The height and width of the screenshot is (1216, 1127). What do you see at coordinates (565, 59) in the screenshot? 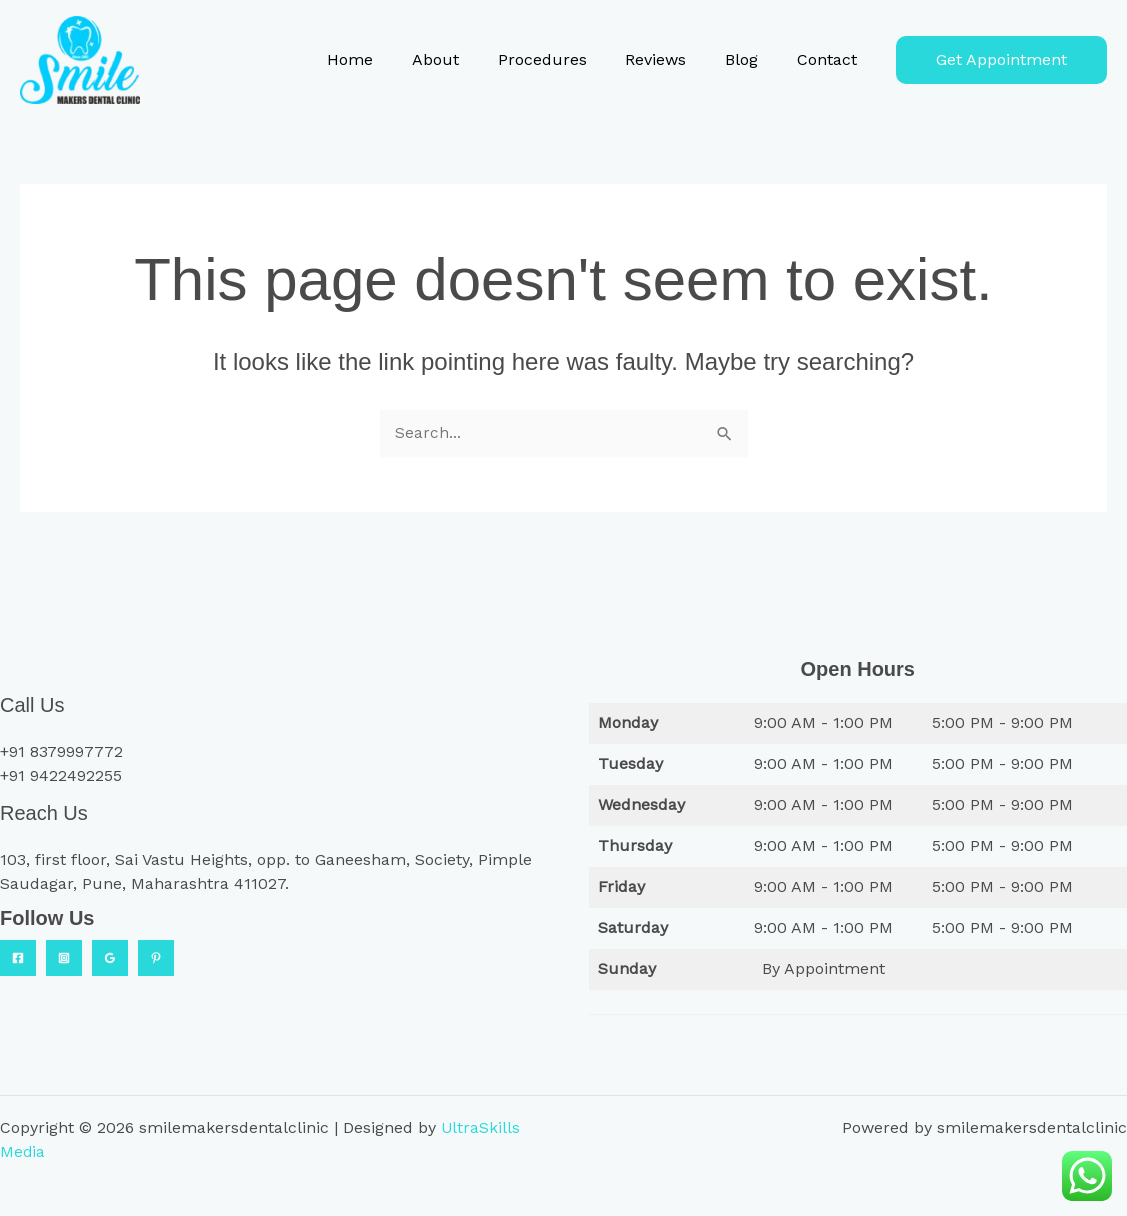
I see `Procedures` at bounding box center [565, 59].